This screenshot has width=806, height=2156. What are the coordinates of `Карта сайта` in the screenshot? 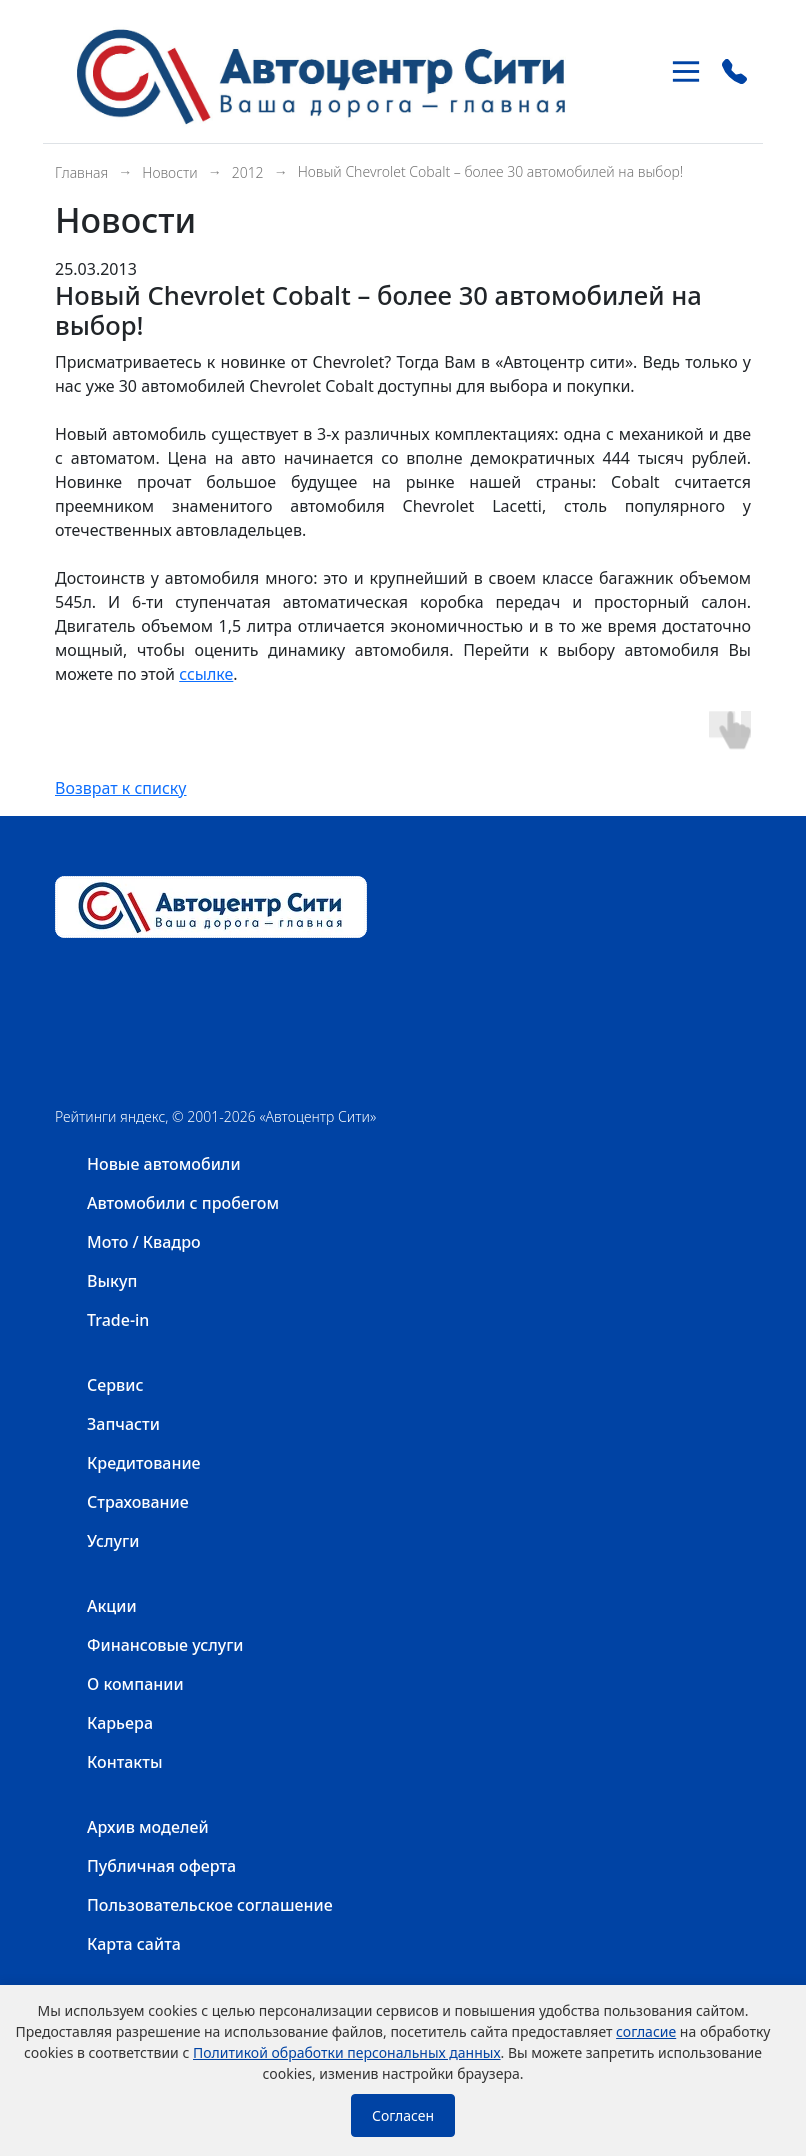 It's located at (134, 1944).